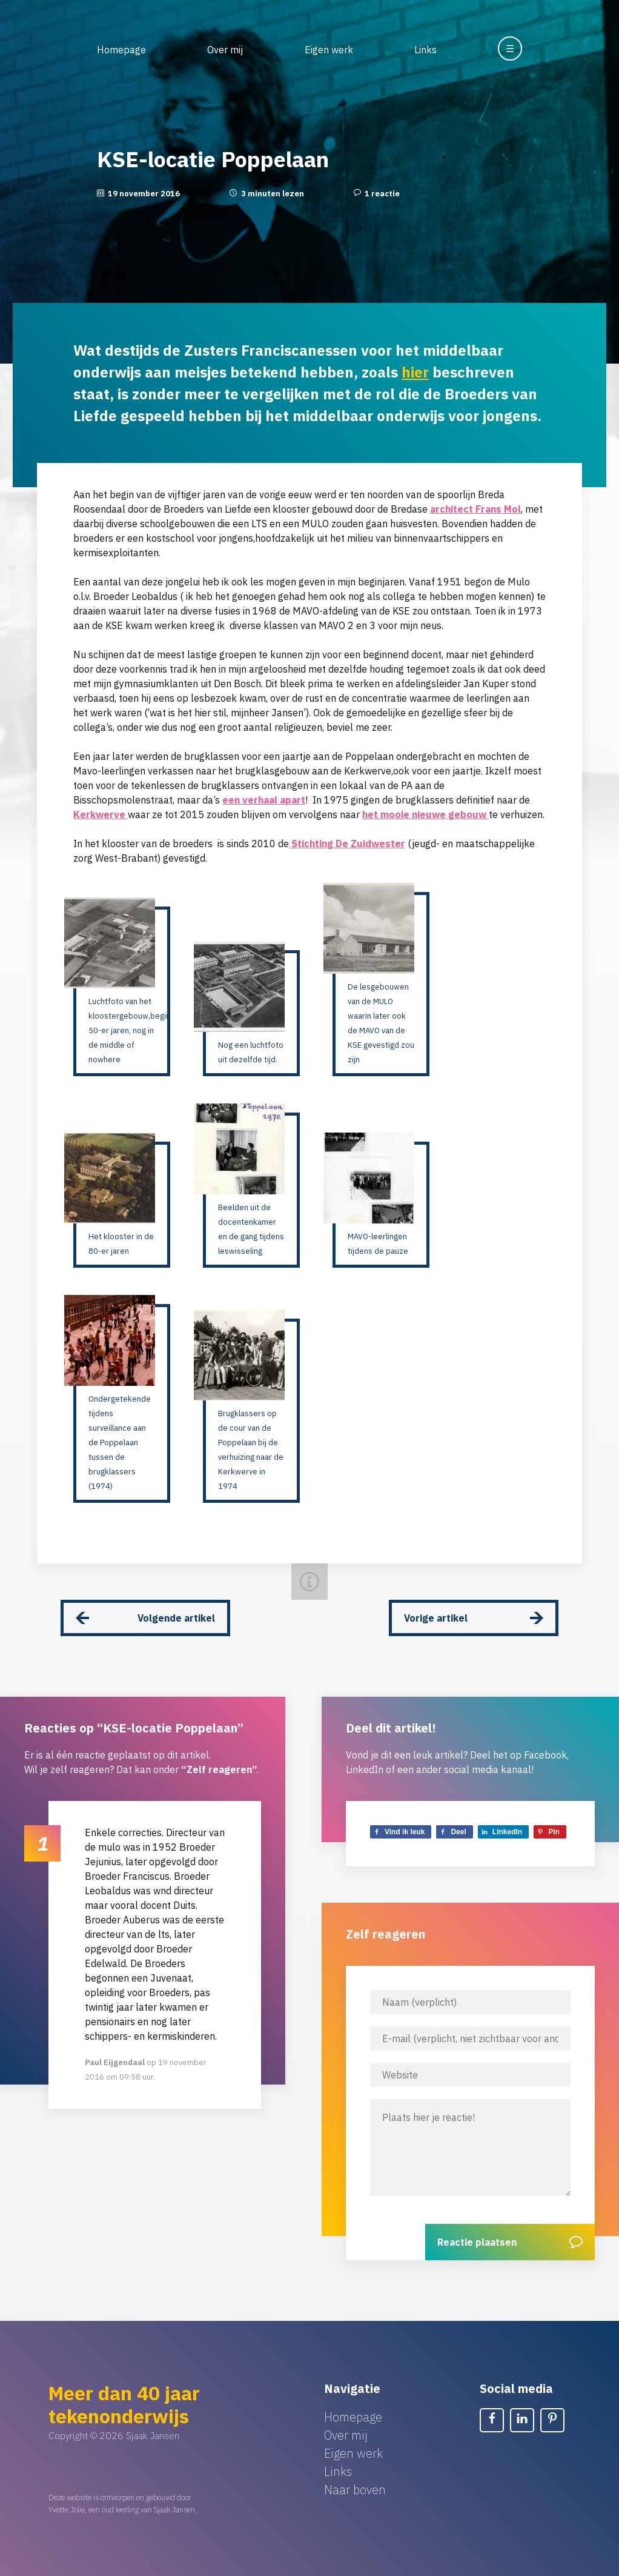  I want to click on hier, so click(415, 372).